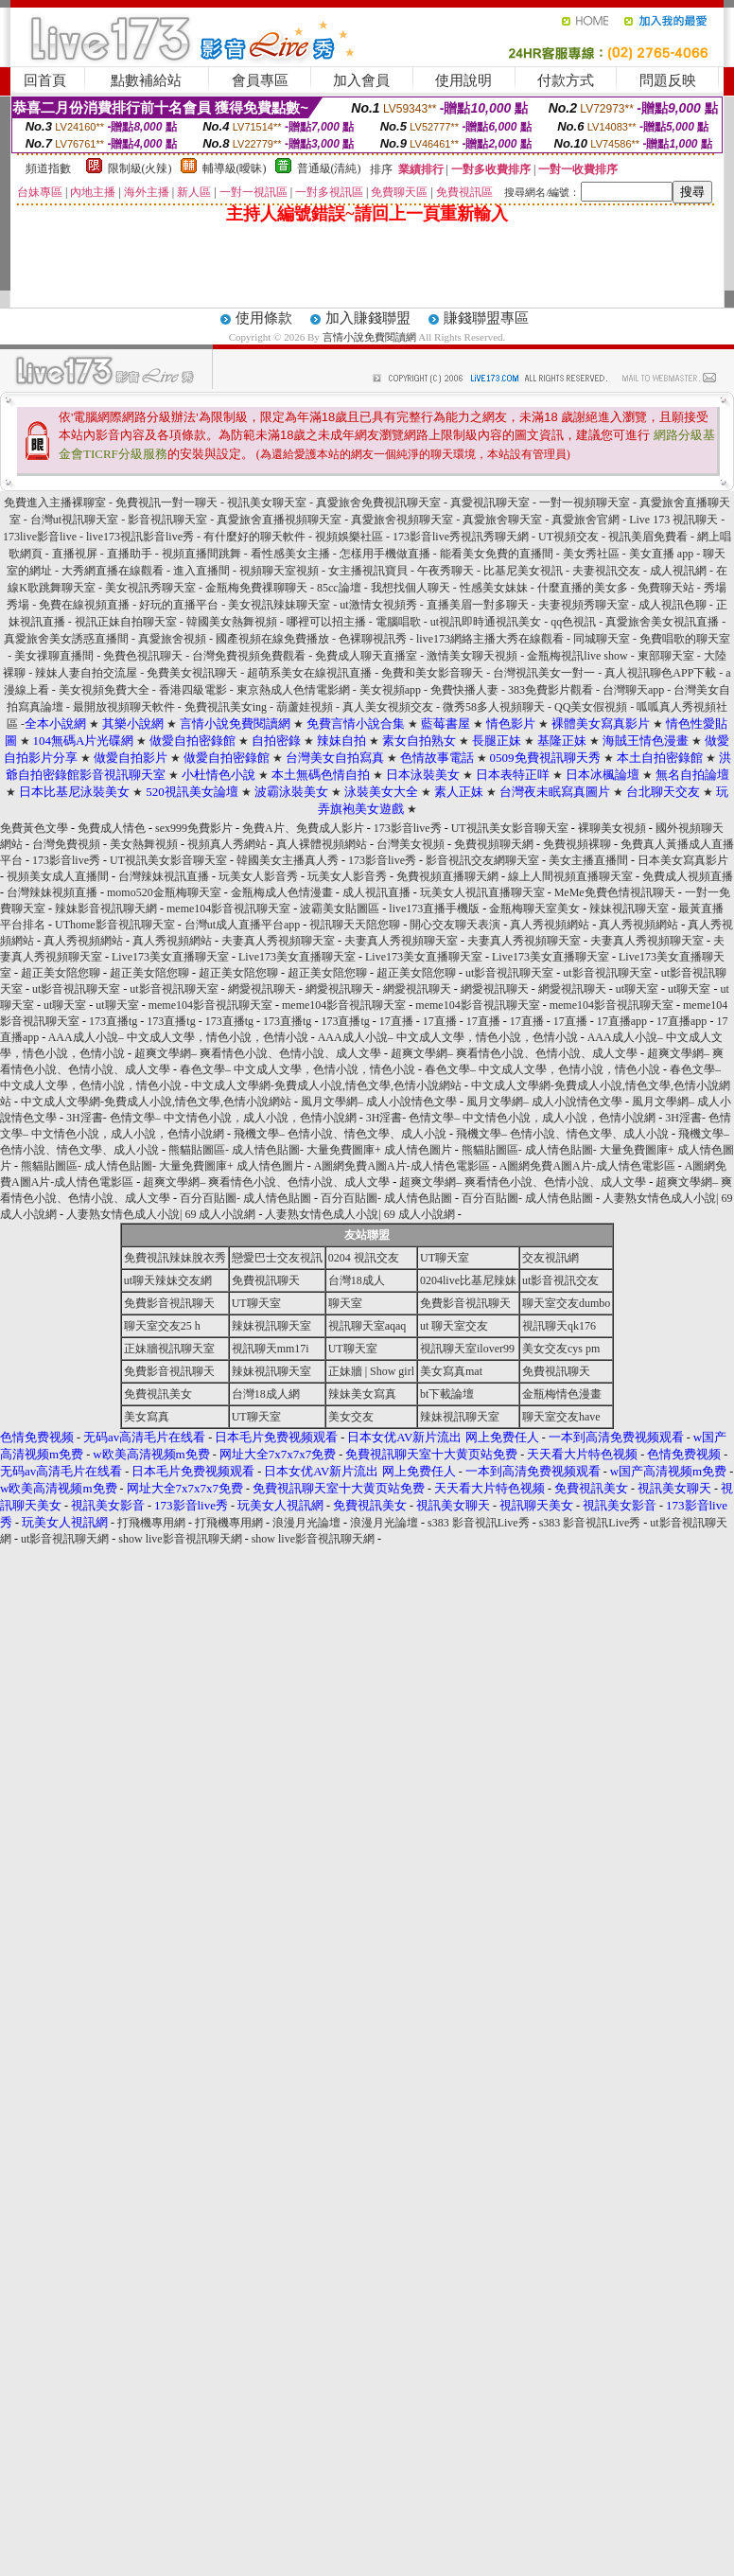  What do you see at coordinates (509, 972) in the screenshot?
I see `ut影音視訊聊天室` at bounding box center [509, 972].